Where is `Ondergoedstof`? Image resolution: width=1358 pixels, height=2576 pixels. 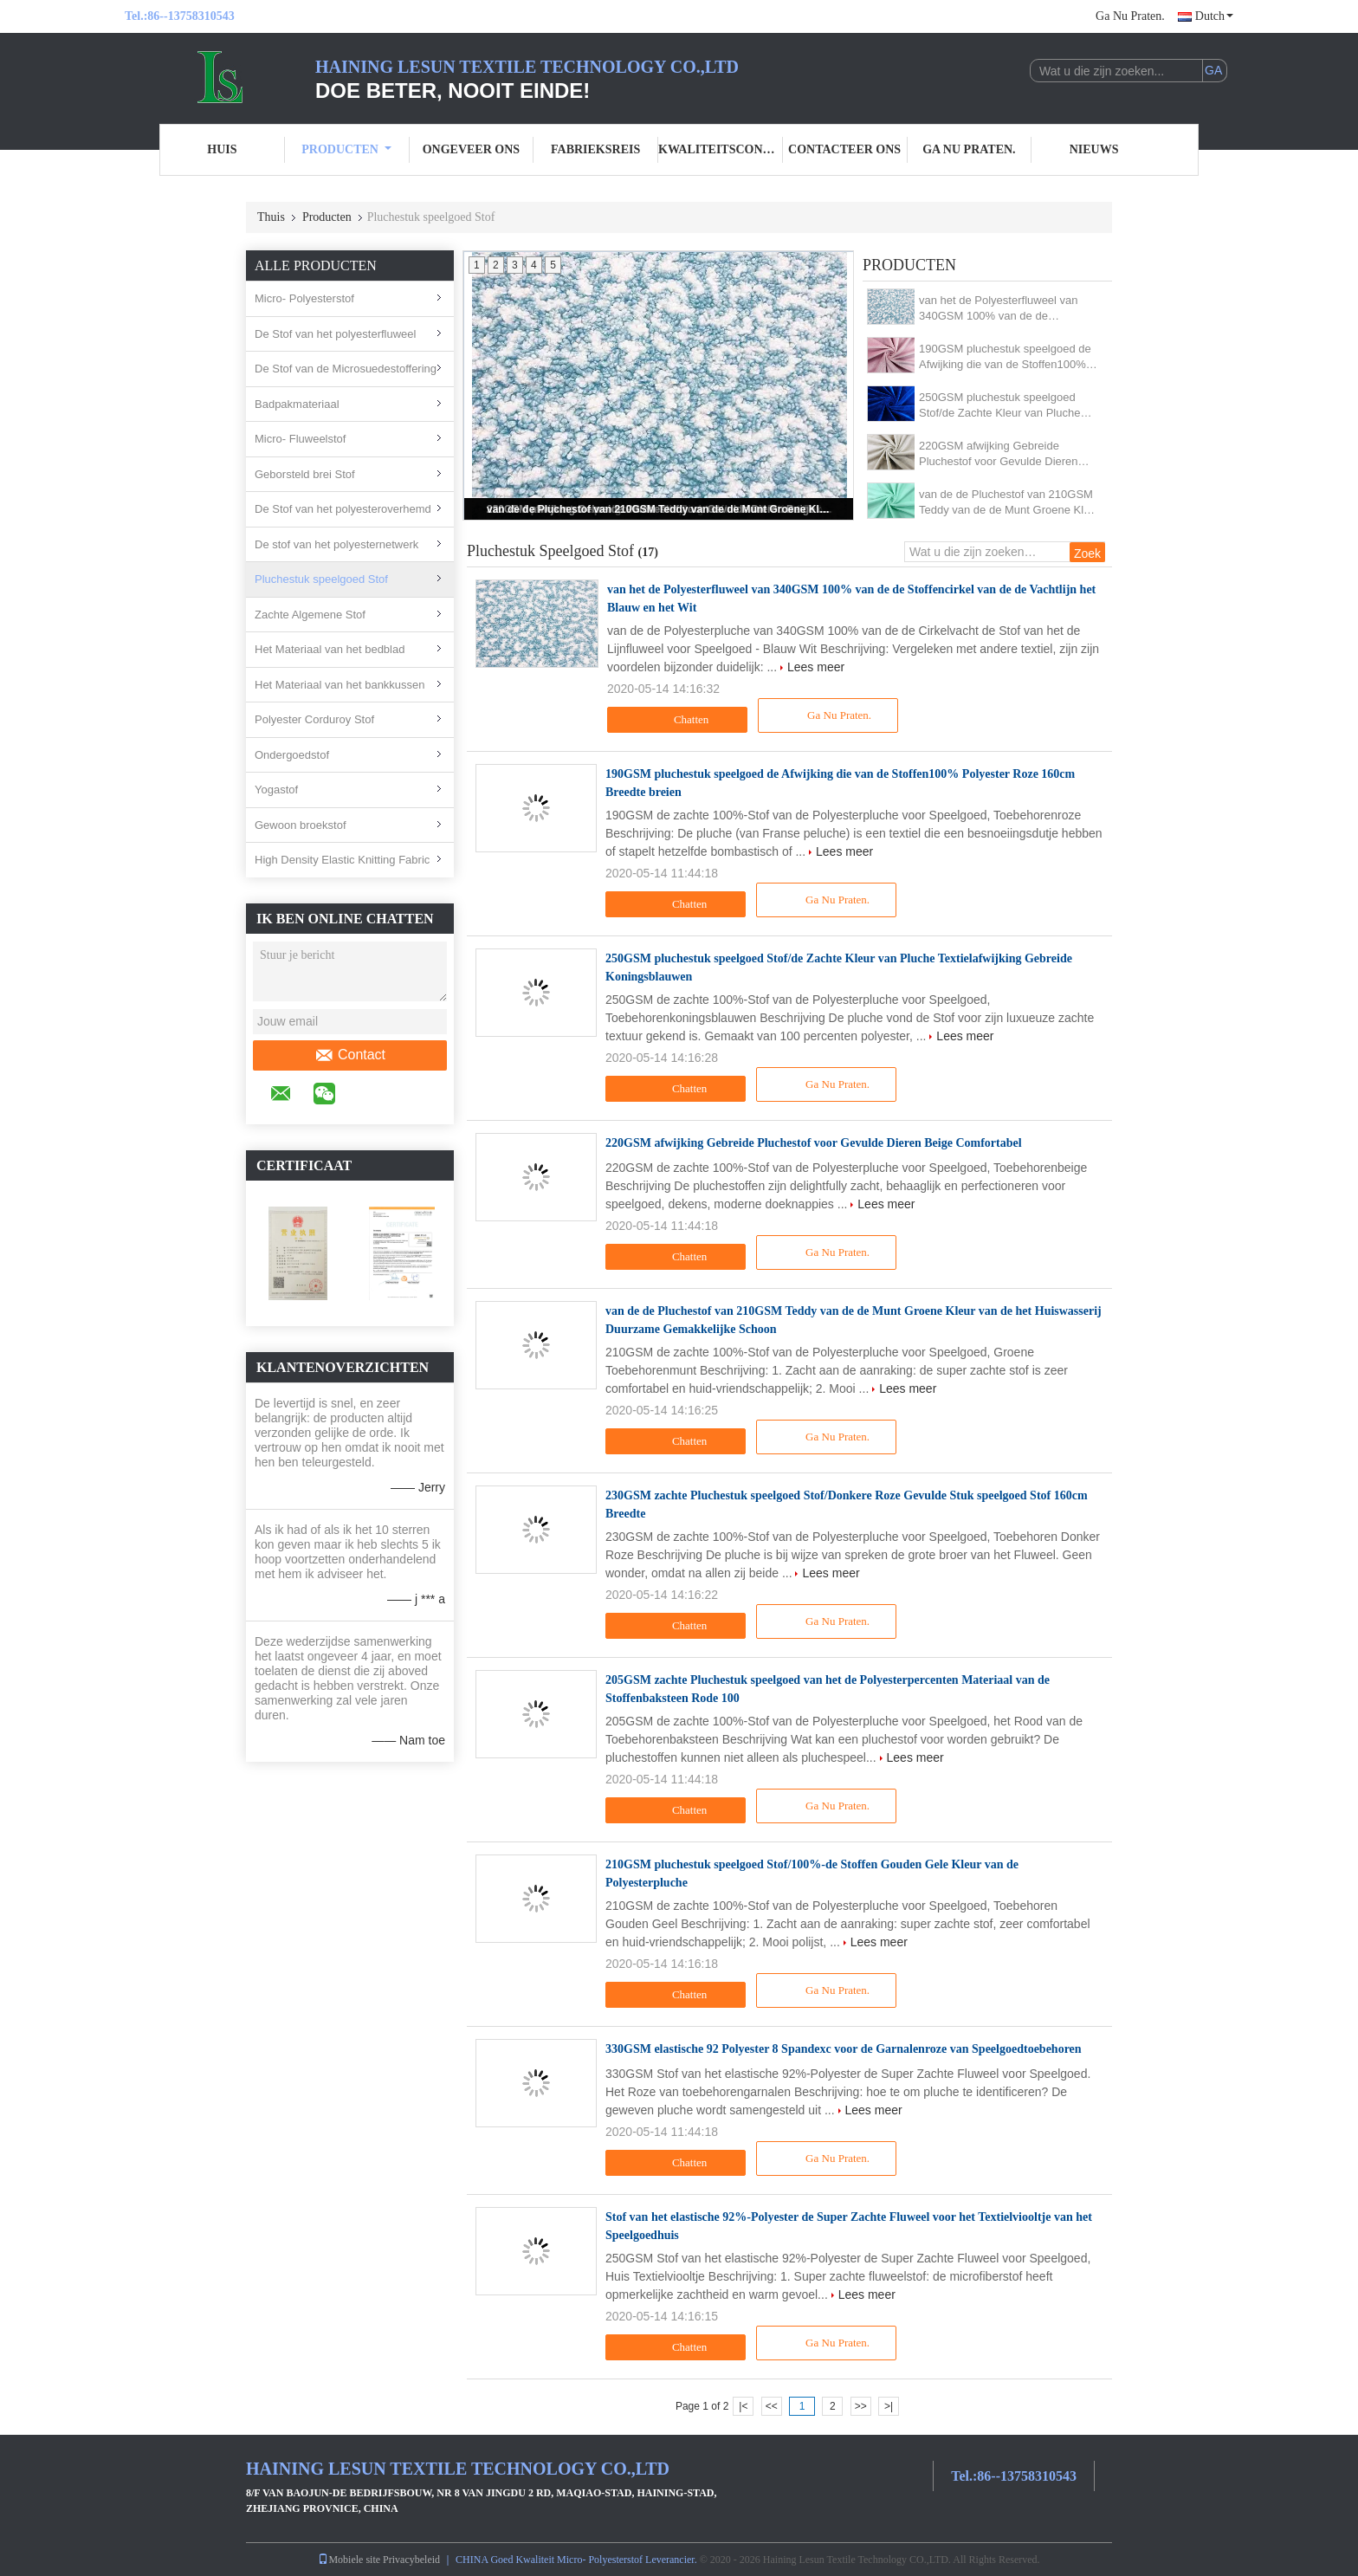 Ondergoedstof is located at coordinates (292, 754).